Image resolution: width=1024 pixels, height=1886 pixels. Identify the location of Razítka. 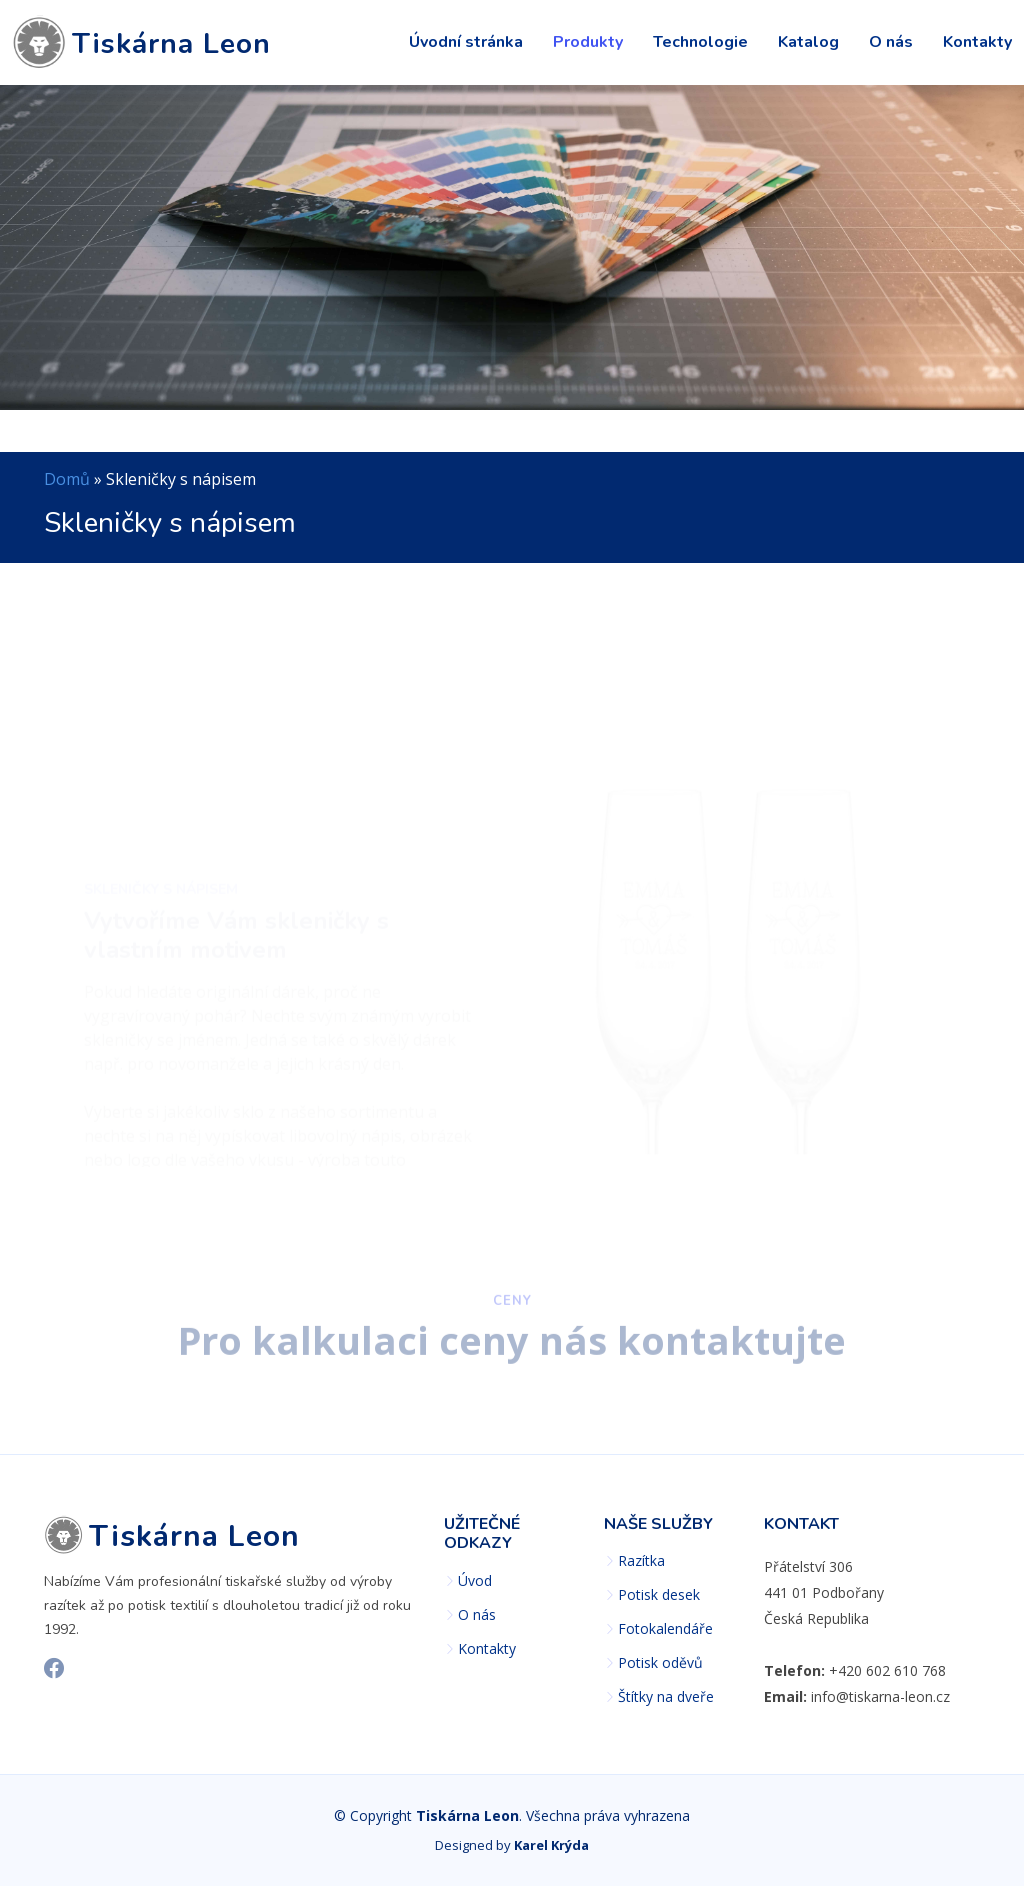
(641, 1561).